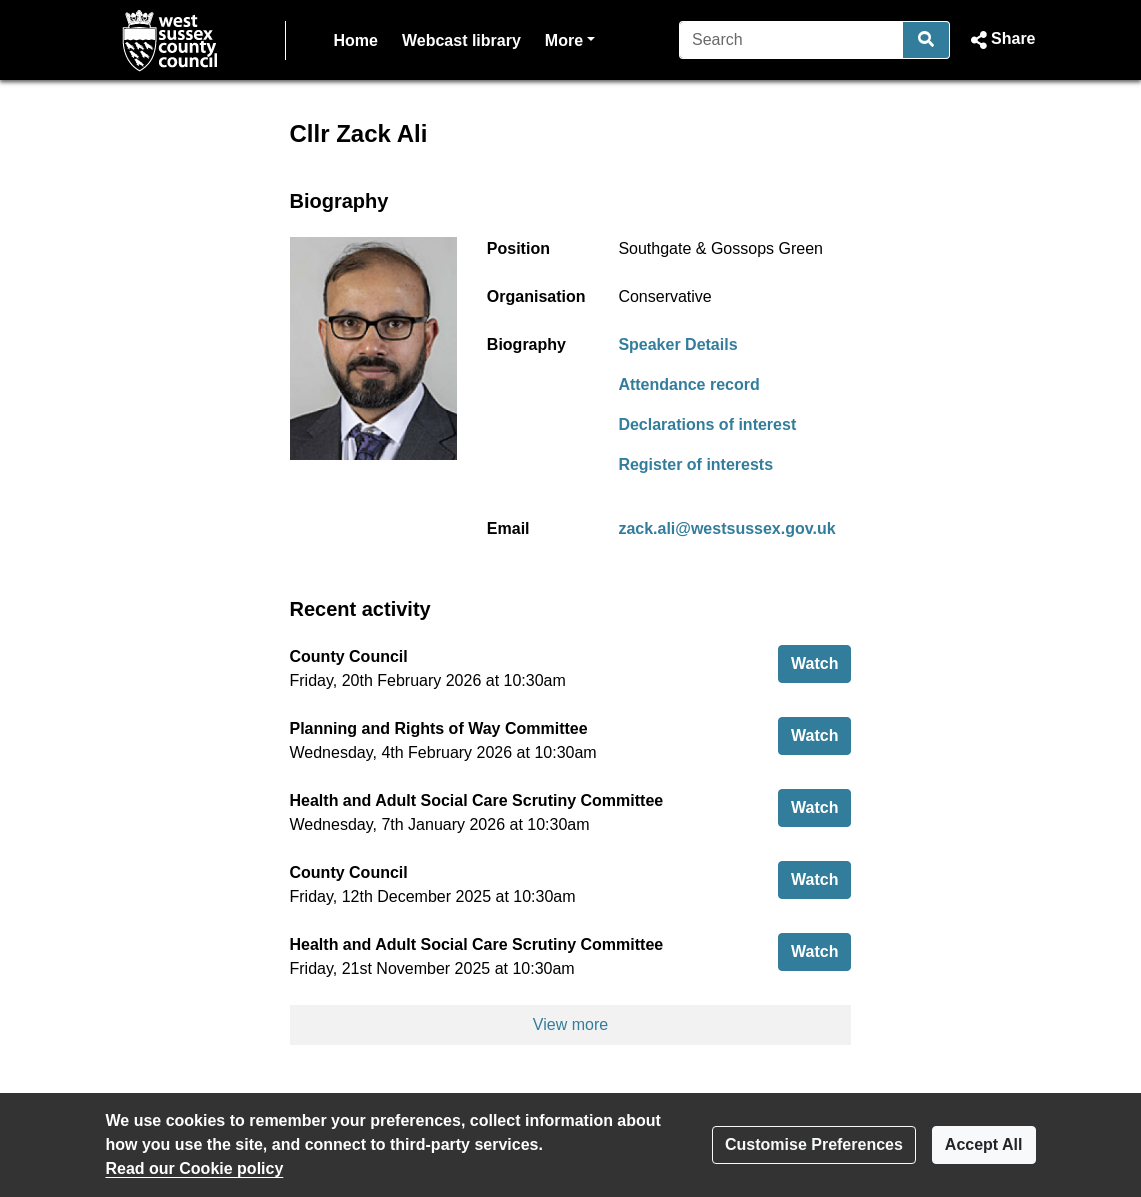 This screenshot has height=1197, width=1141. Describe the element at coordinates (195, 1168) in the screenshot. I see `Read our Cookie policy` at that location.